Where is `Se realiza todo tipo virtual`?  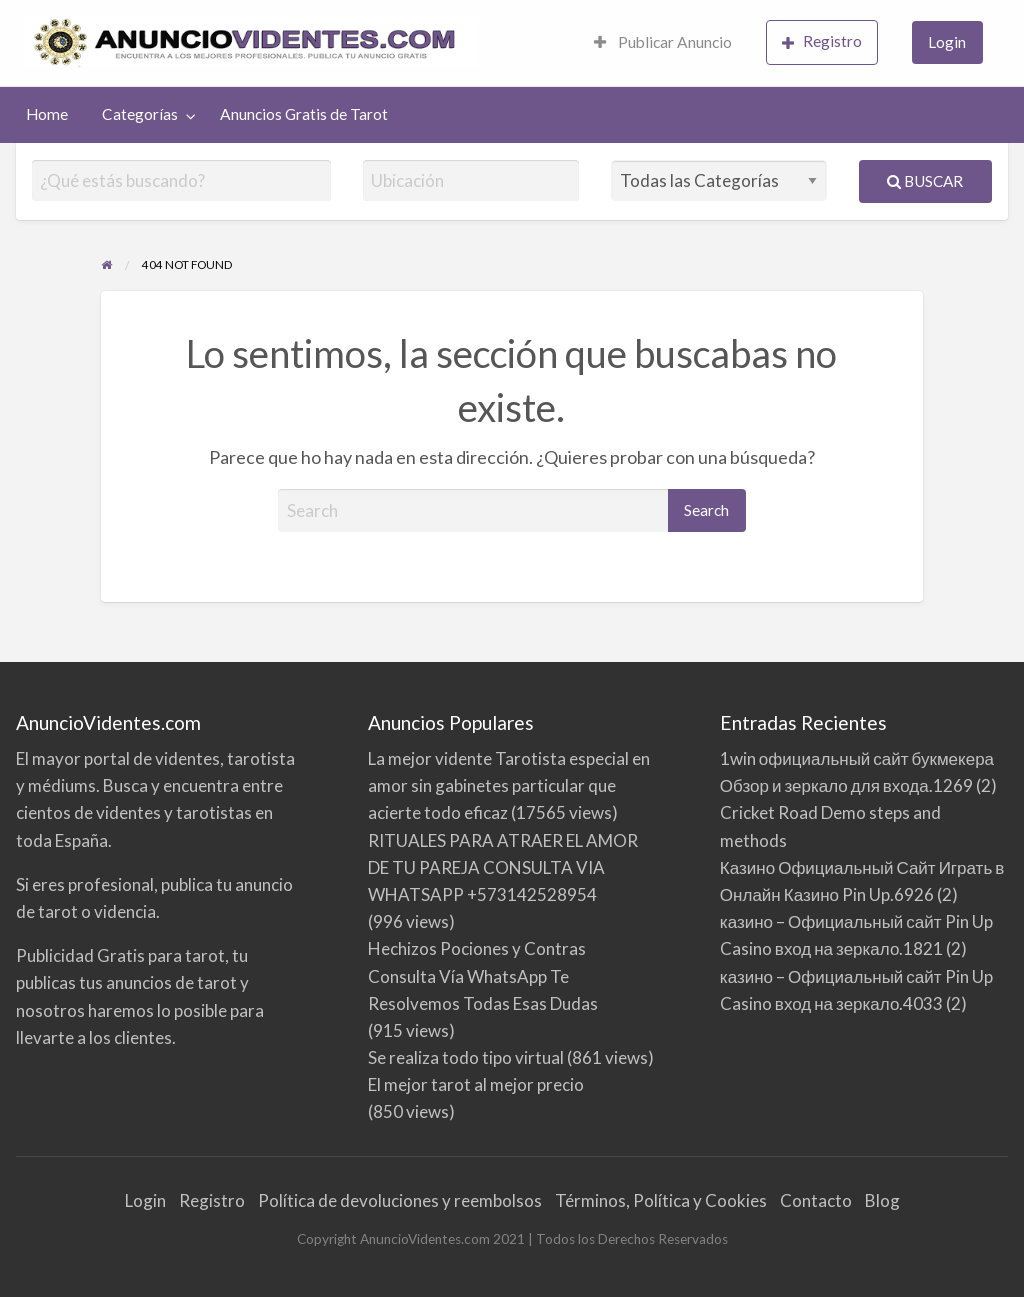 Se realiza todo tipo virtual is located at coordinates (466, 1057).